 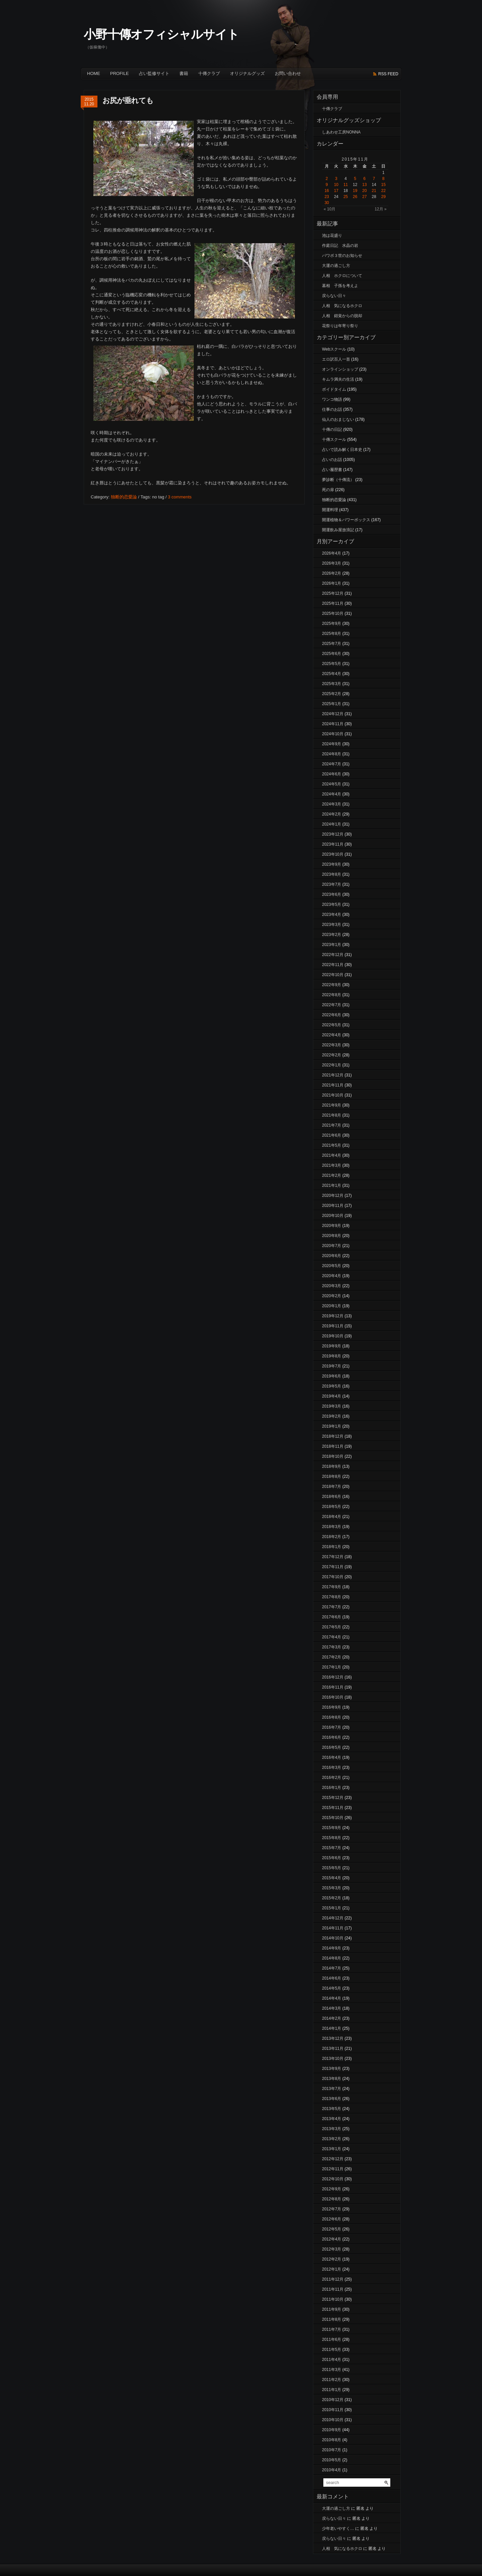 What do you see at coordinates (331, 683) in the screenshot?
I see `2025年3月` at bounding box center [331, 683].